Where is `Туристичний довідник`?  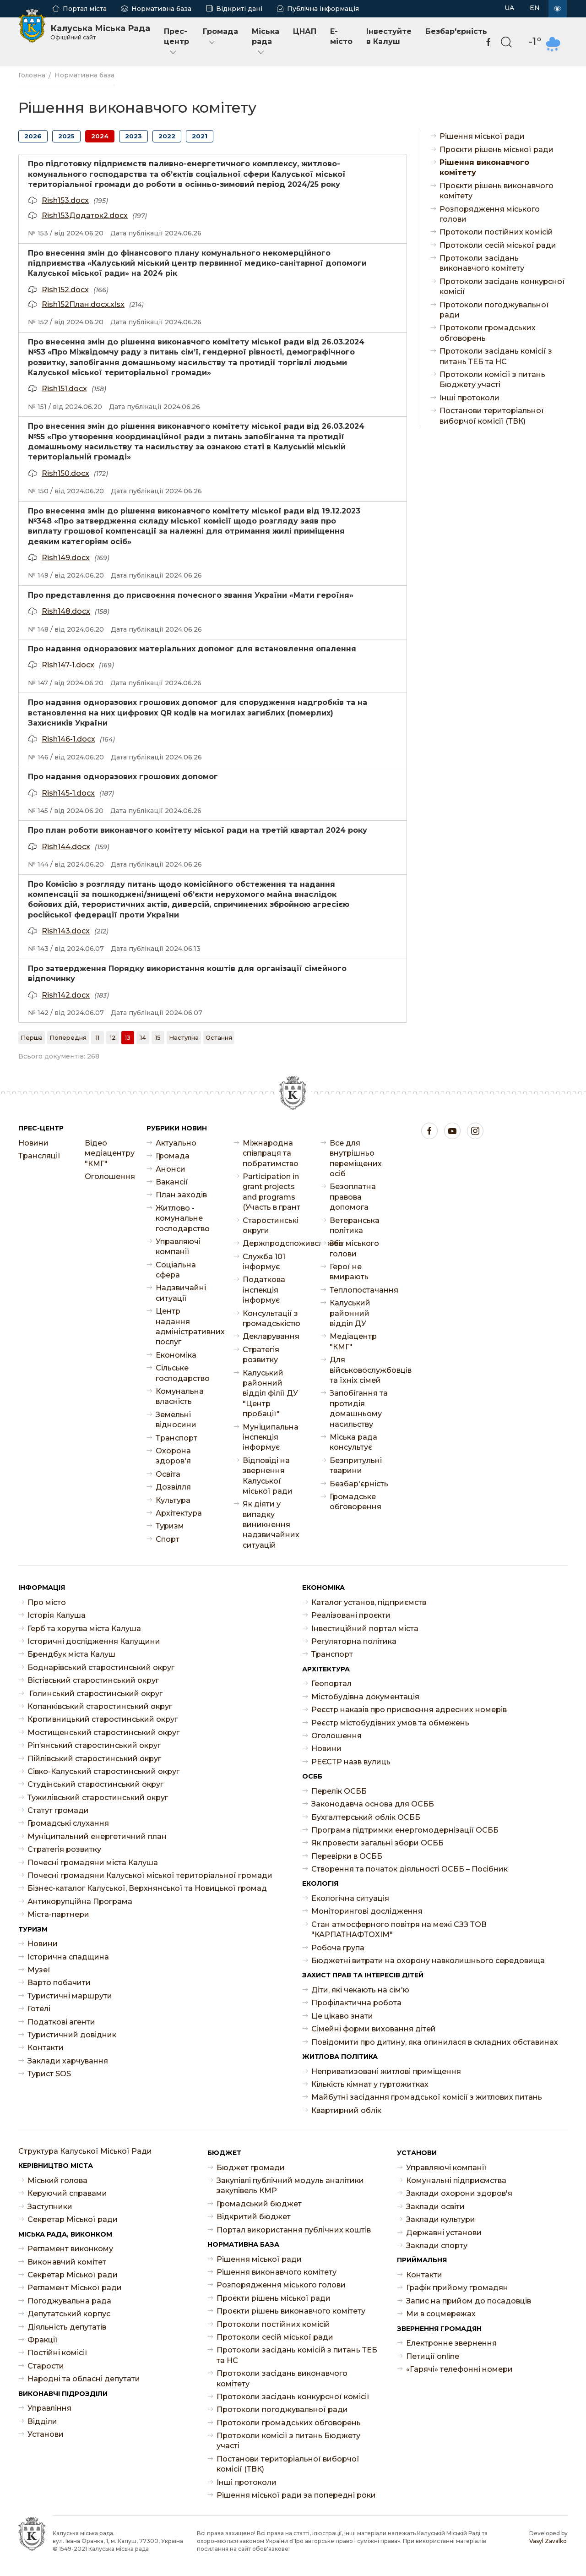
Туристичний довідник is located at coordinates (71, 2034).